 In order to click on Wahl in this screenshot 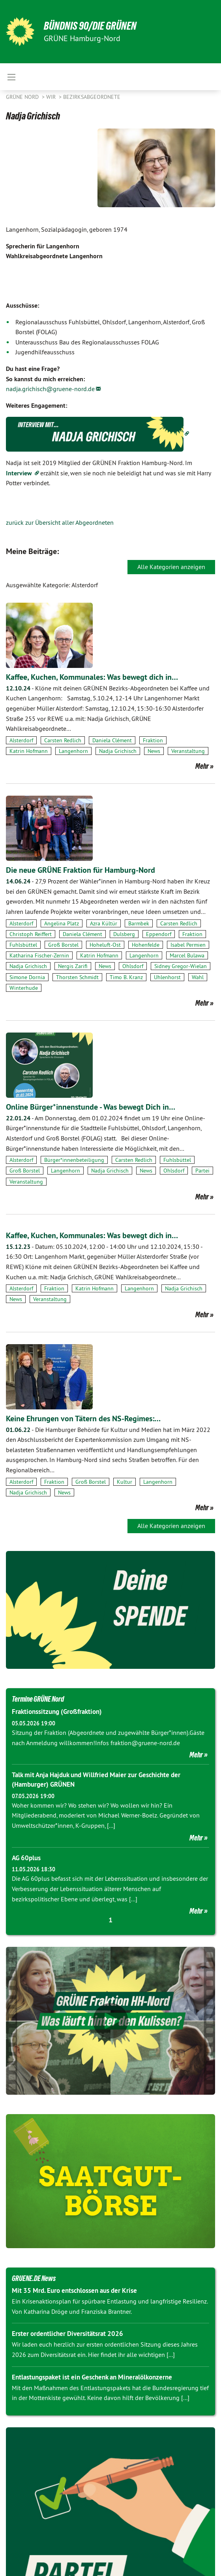, I will do `click(198, 977)`.